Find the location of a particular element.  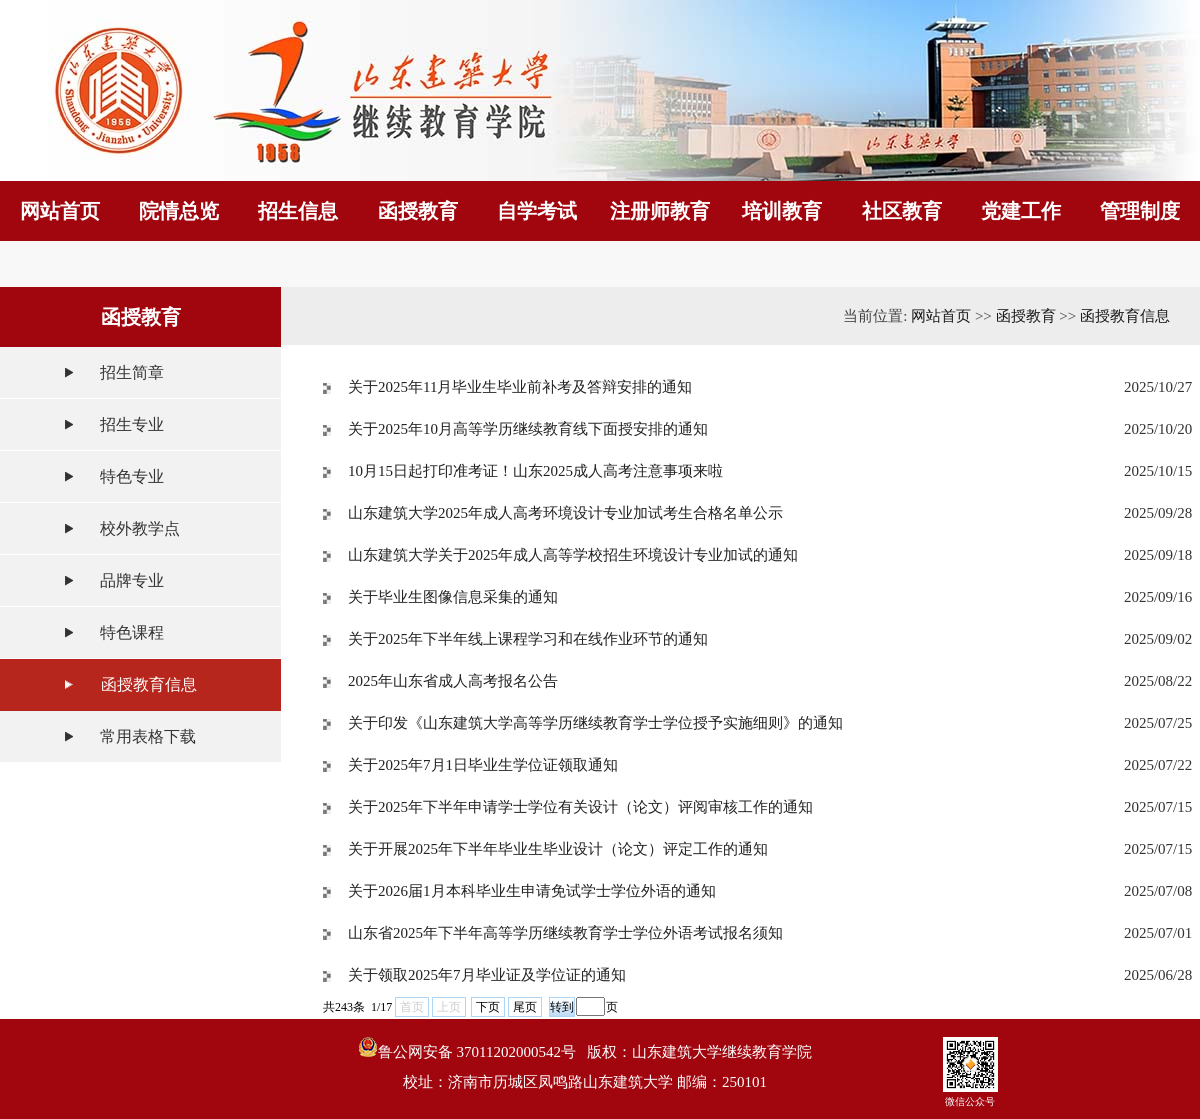

招生专业 is located at coordinates (132, 424).